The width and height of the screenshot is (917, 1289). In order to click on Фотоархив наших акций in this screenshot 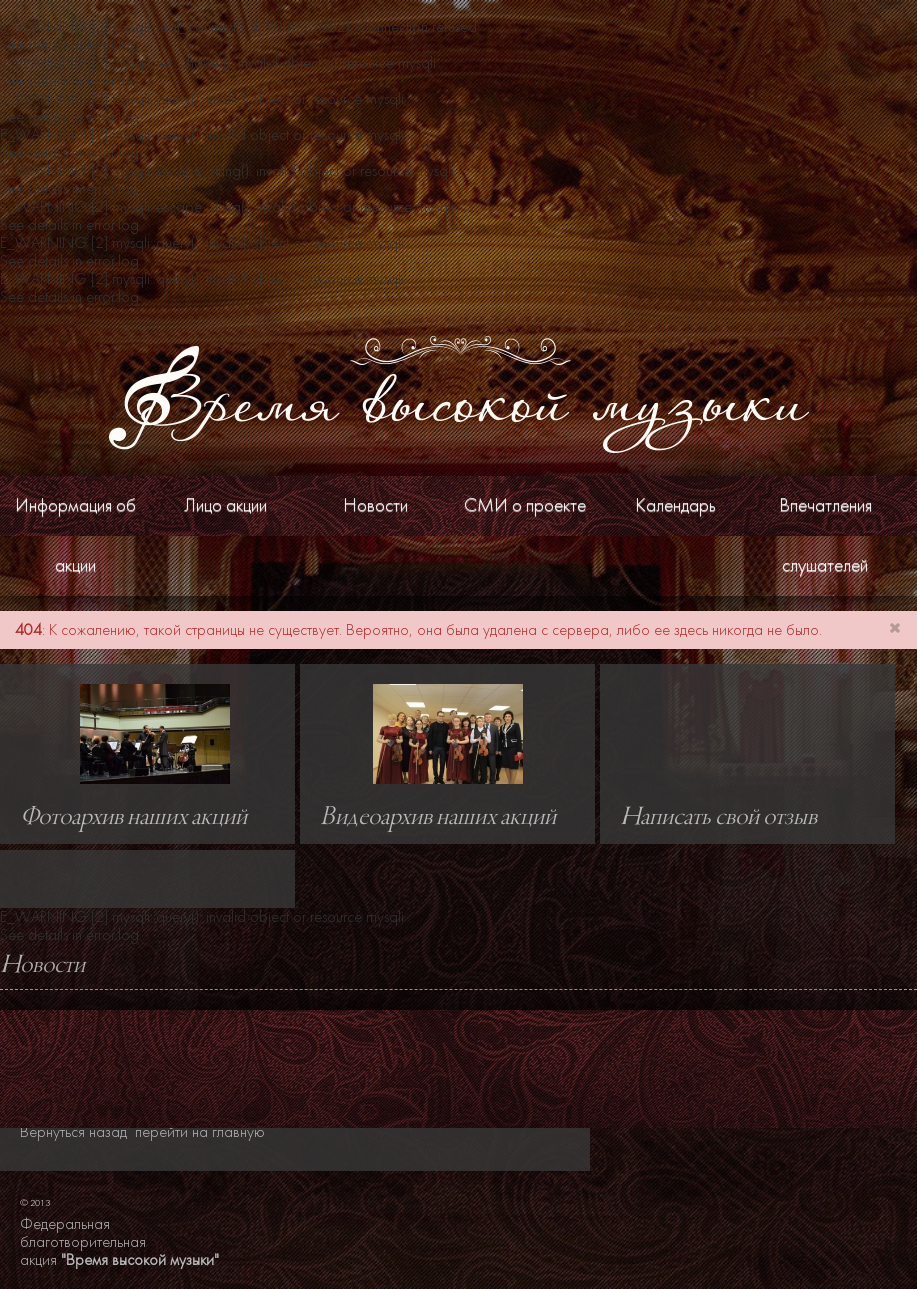, I will do `click(133, 818)`.